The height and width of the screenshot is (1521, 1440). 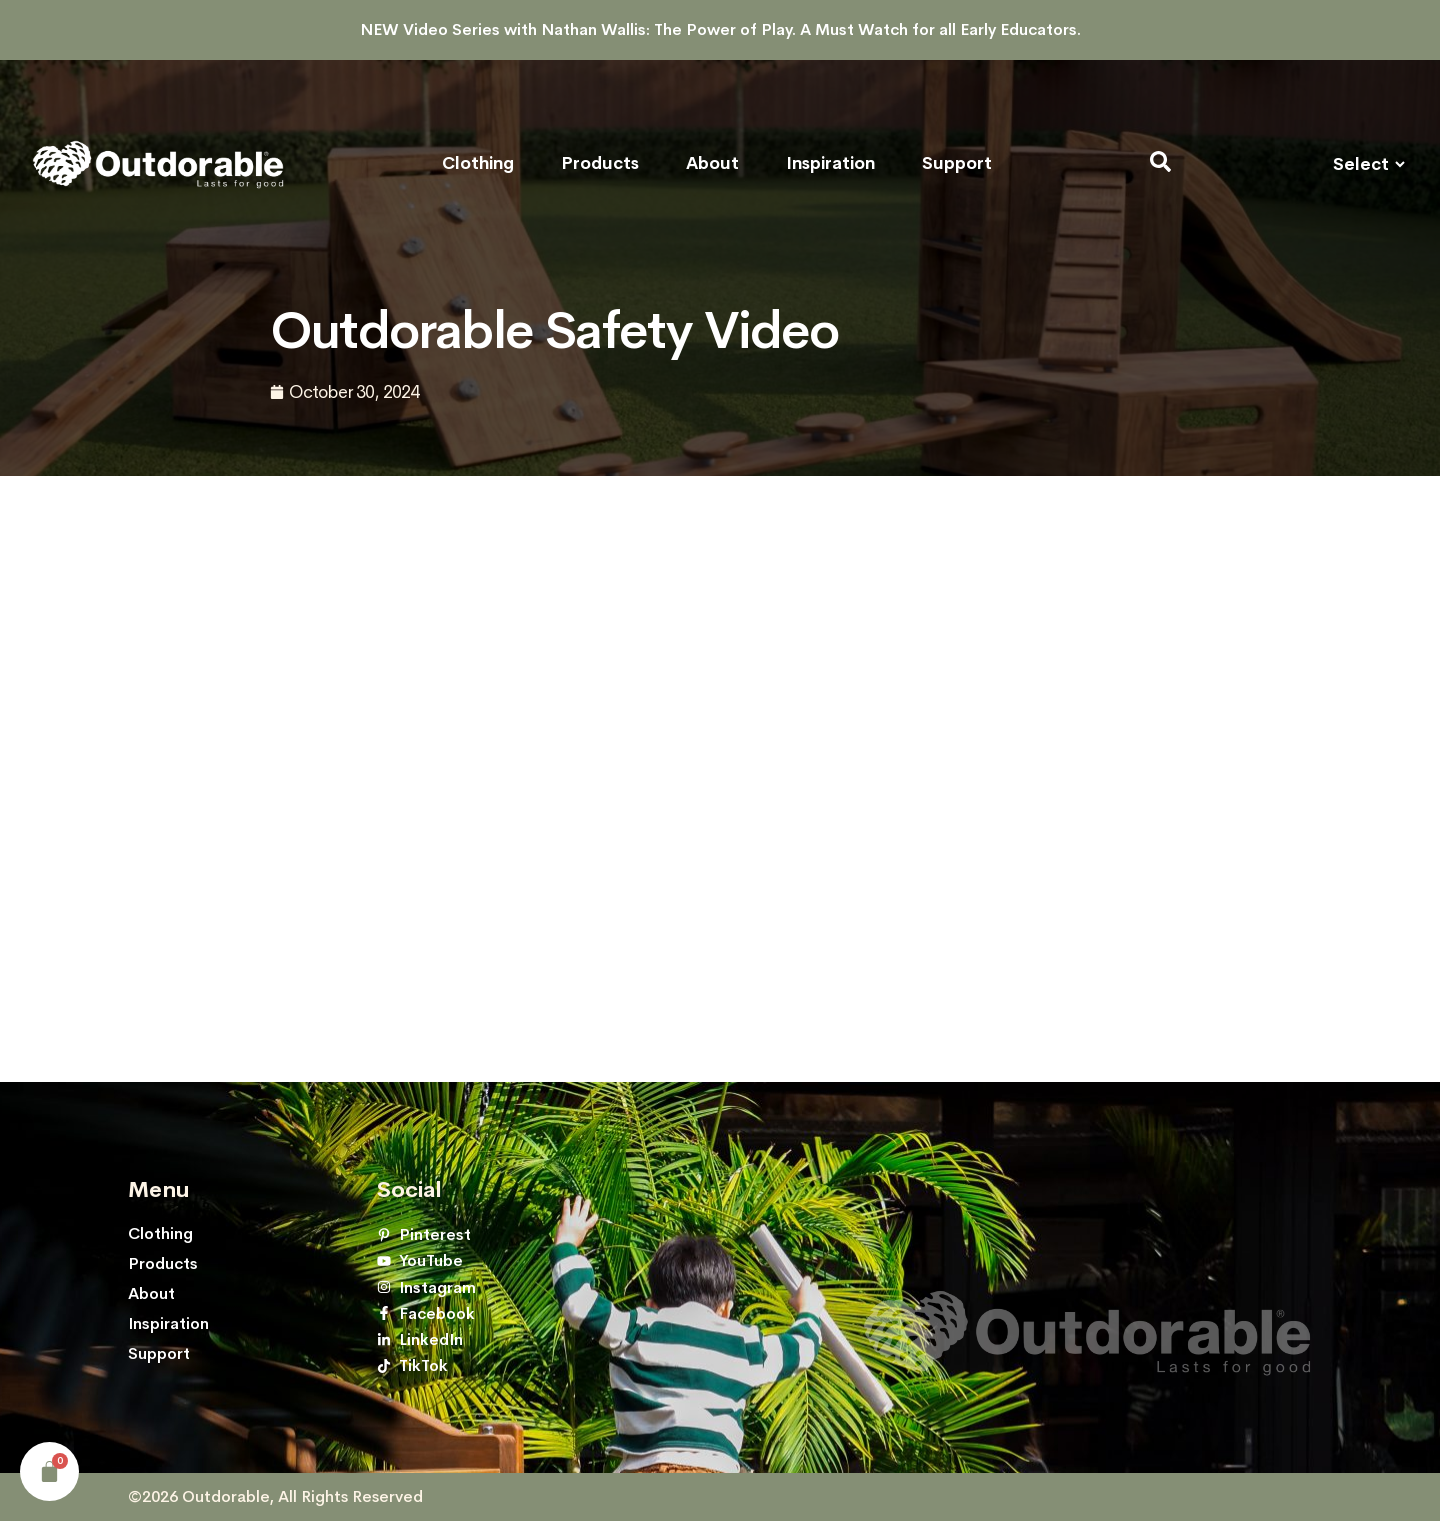 What do you see at coordinates (957, 164) in the screenshot?
I see `Support` at bounding box center [957, 164].